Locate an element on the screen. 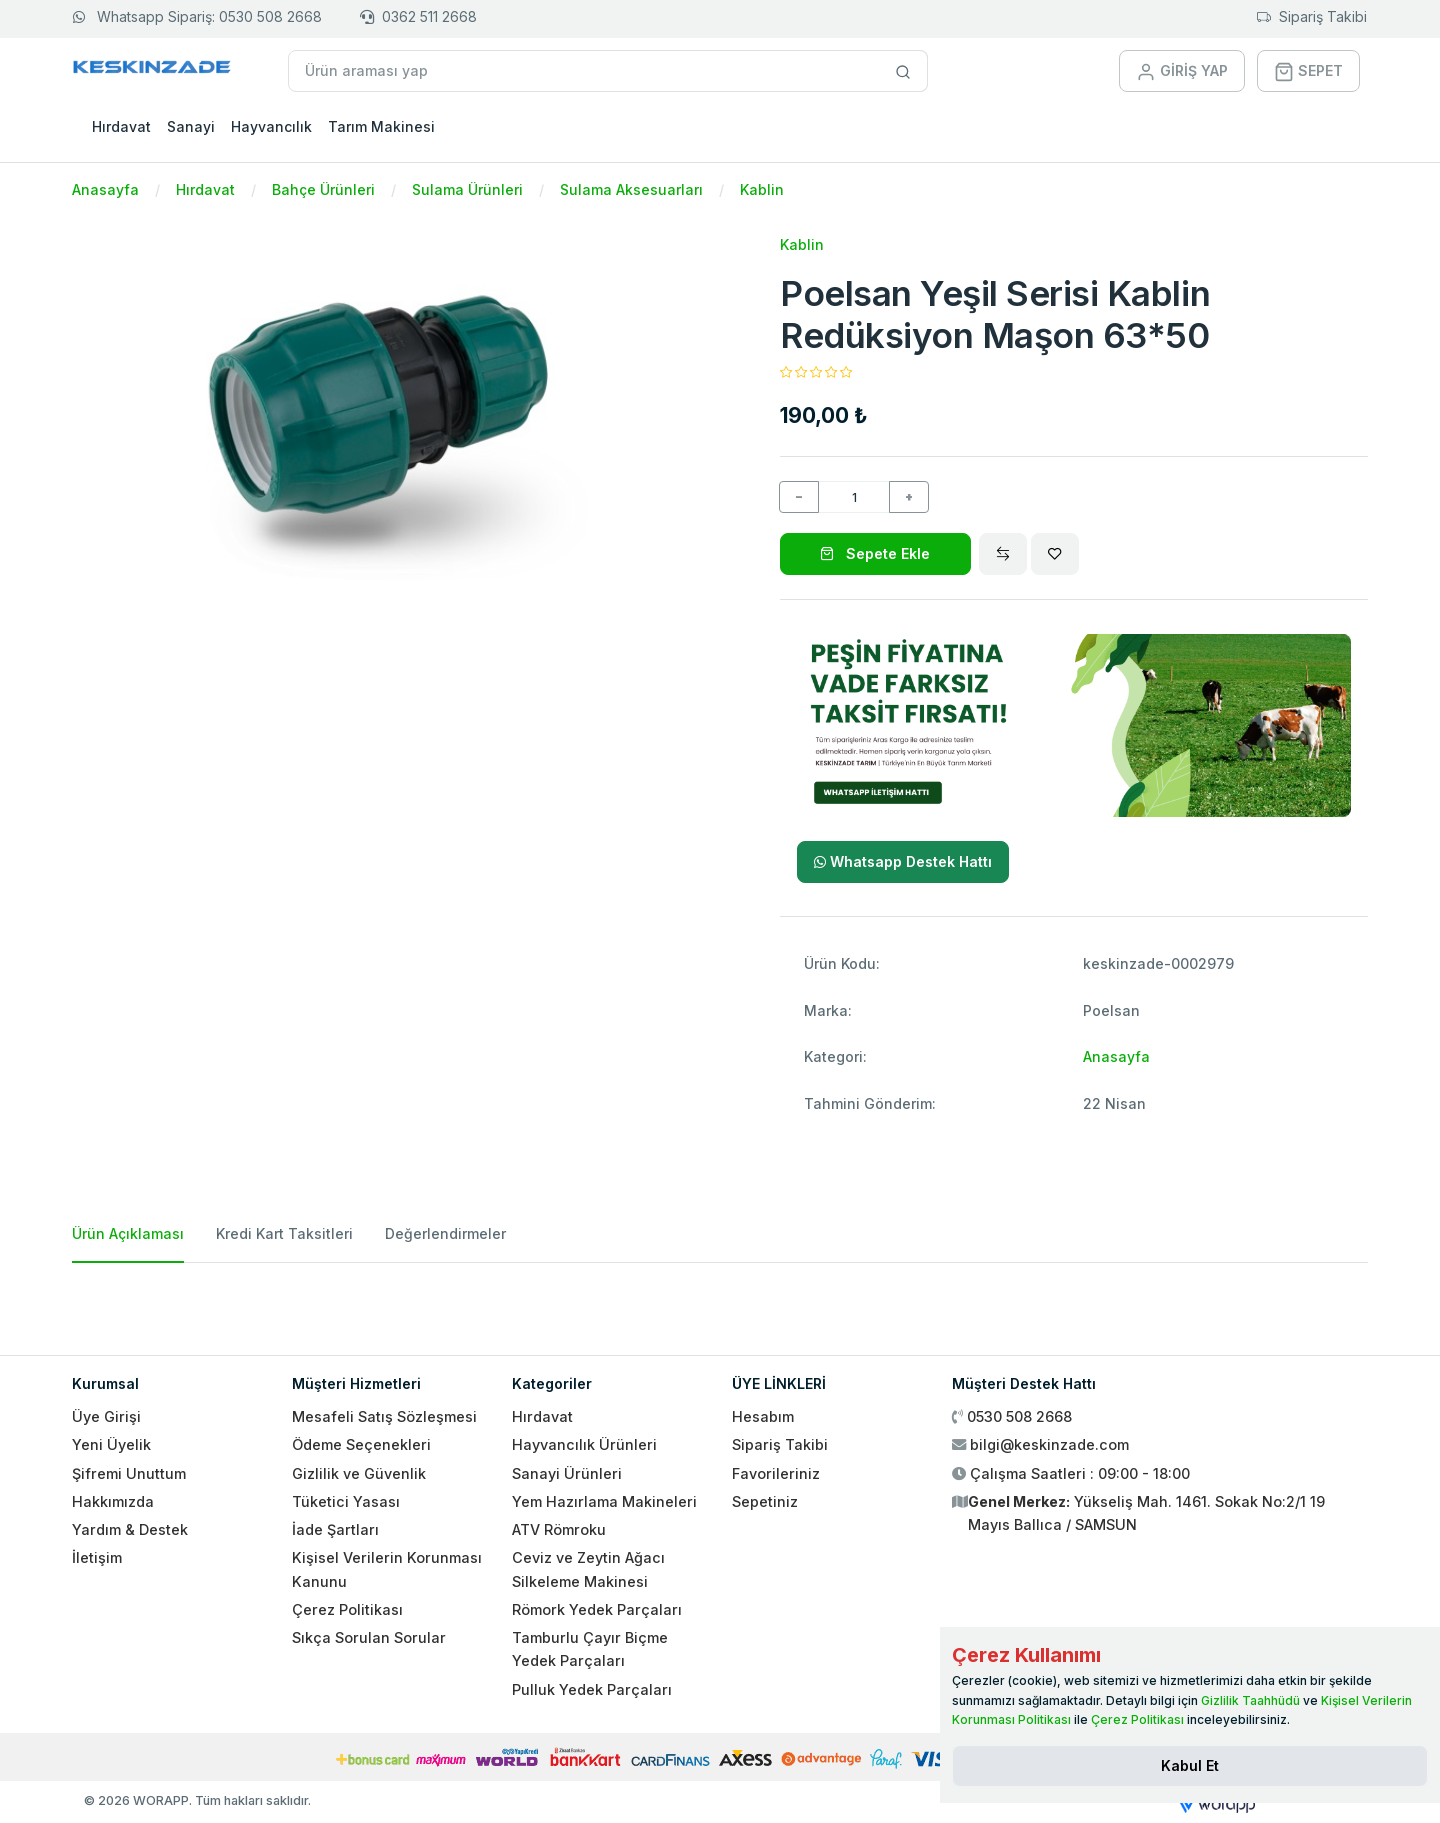 The width and height of the screenshot is (1440, 1823). Hayvancılık is located at coordinates (271, 126).